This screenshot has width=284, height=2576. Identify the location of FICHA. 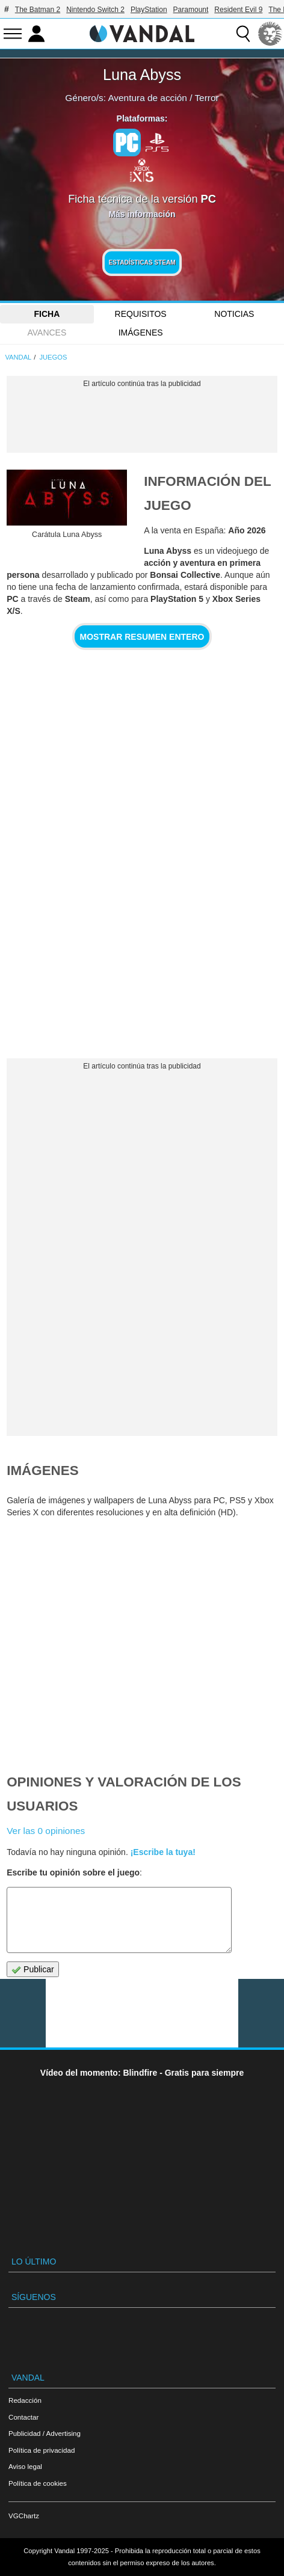
(47, 314).